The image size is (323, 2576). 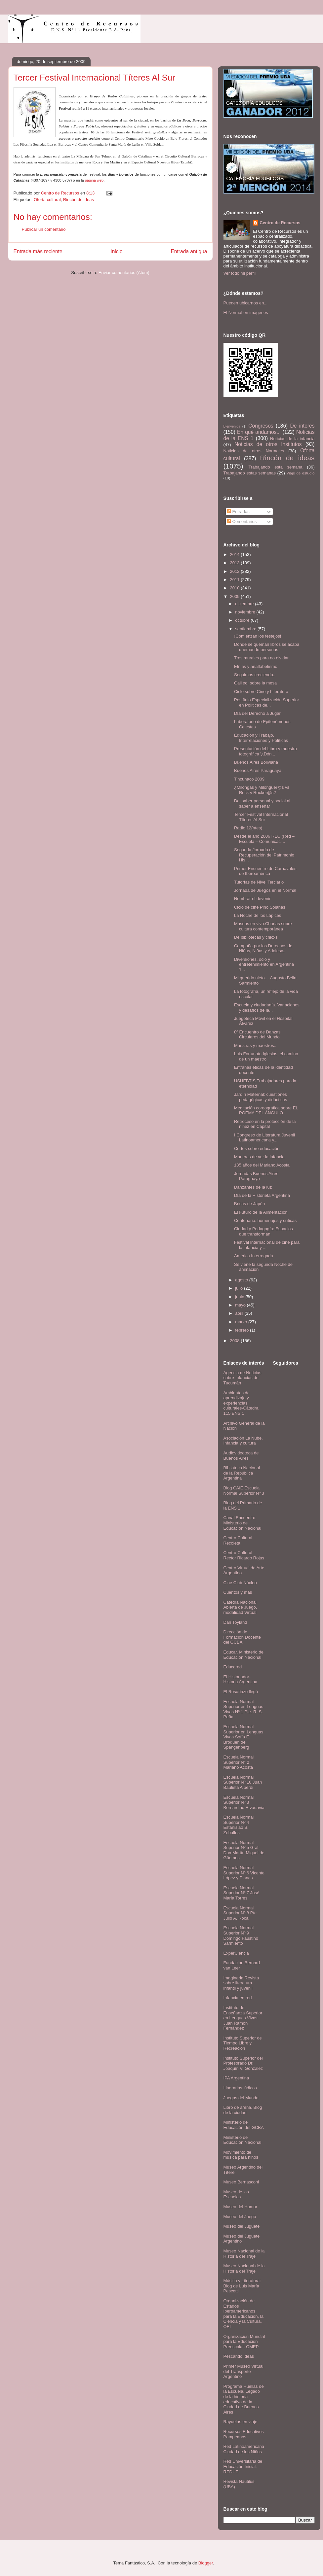 What do you see at coordinates (242, 2285) in the screenshot?
I see `Música y Literatura: Blog de Luis María Pescetti` at bounding box center [242, 2285].